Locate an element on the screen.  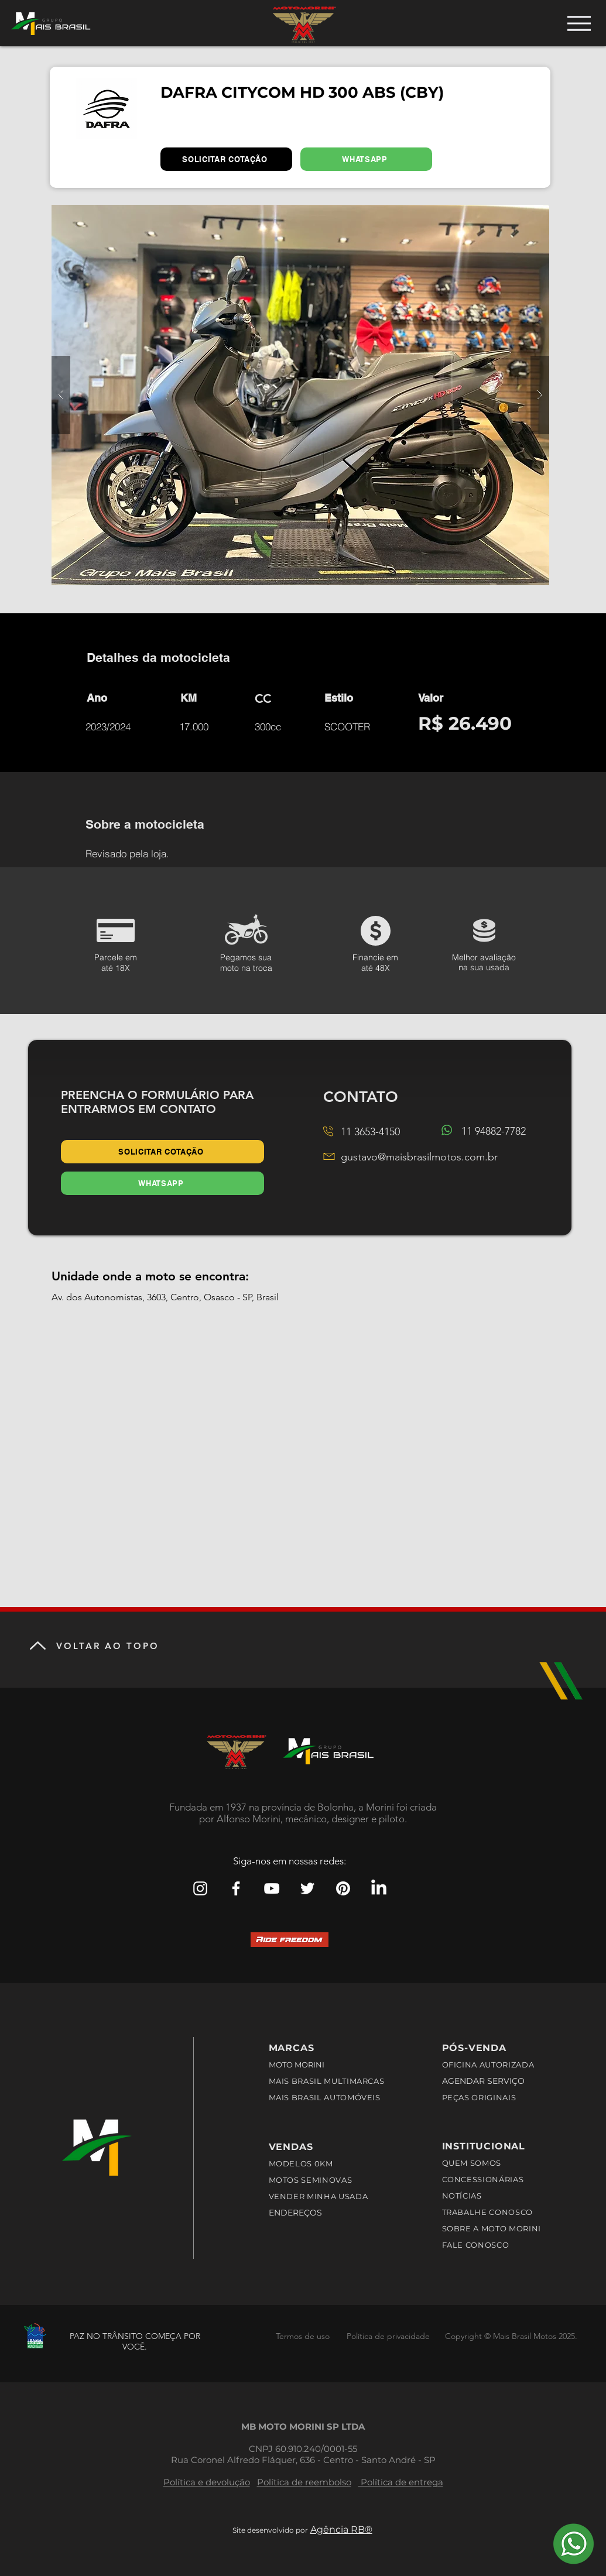
[LinkedIn] is located at coordinates (378, 1888).